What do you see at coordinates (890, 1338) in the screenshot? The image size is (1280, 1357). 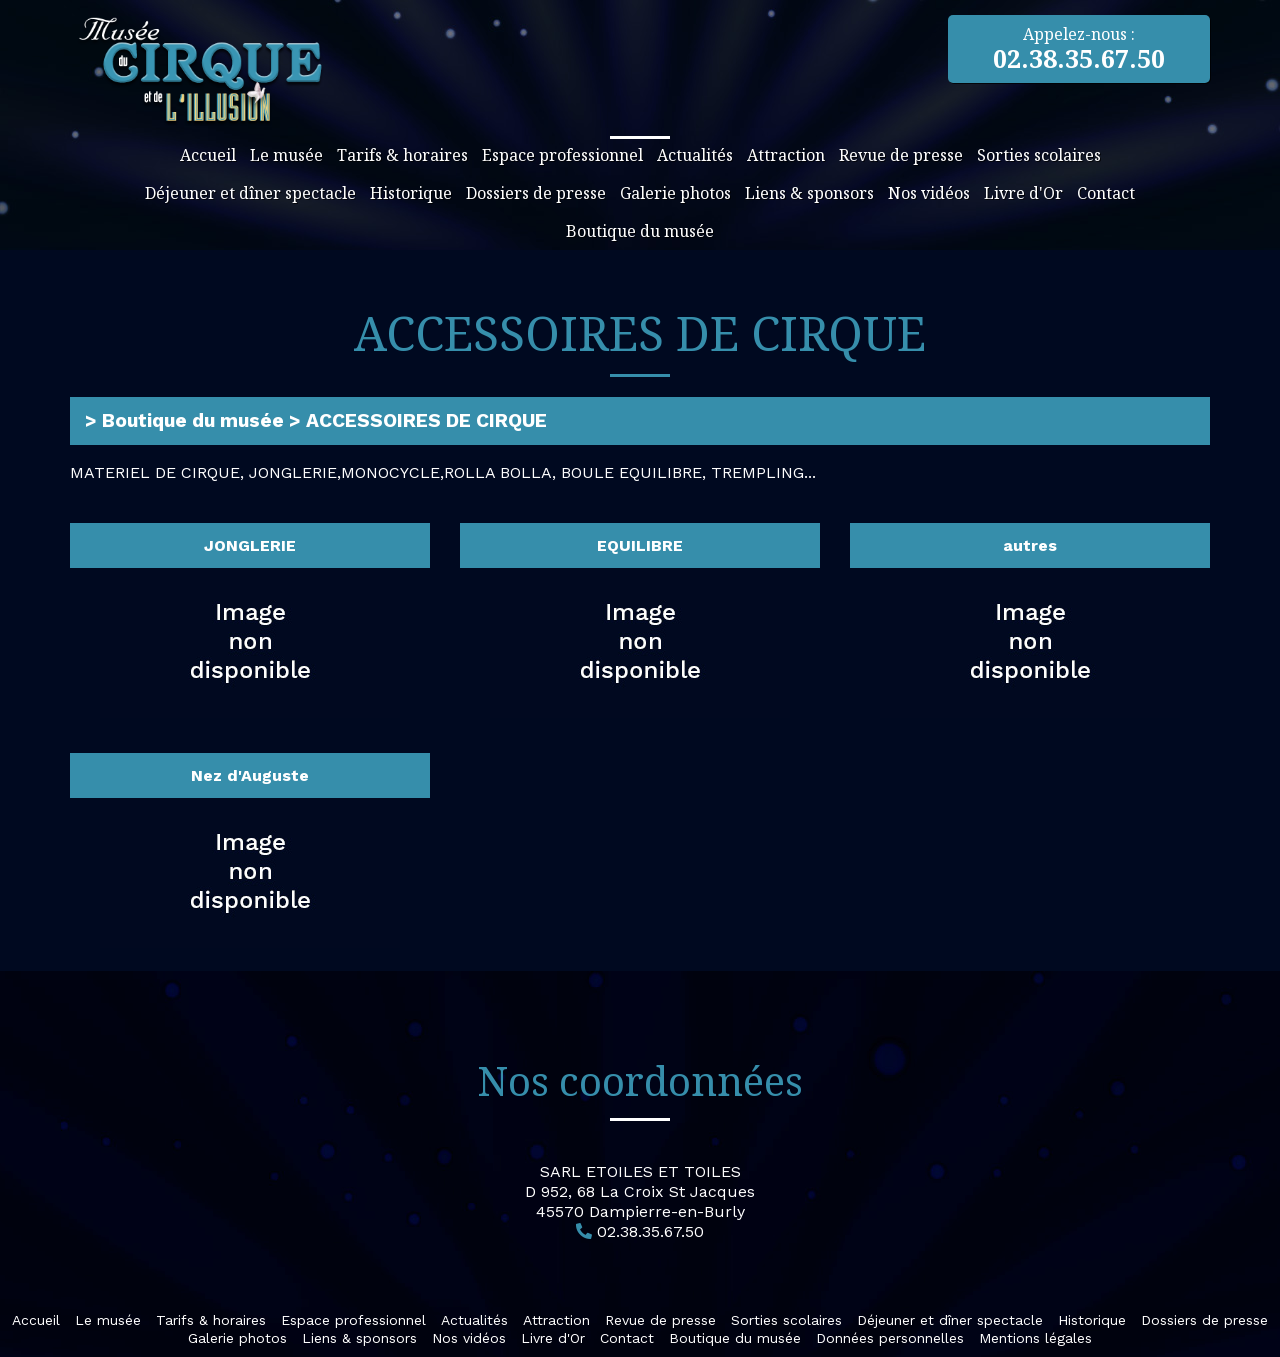 I see `Données personnelles` at bounding box center [890, 1338].